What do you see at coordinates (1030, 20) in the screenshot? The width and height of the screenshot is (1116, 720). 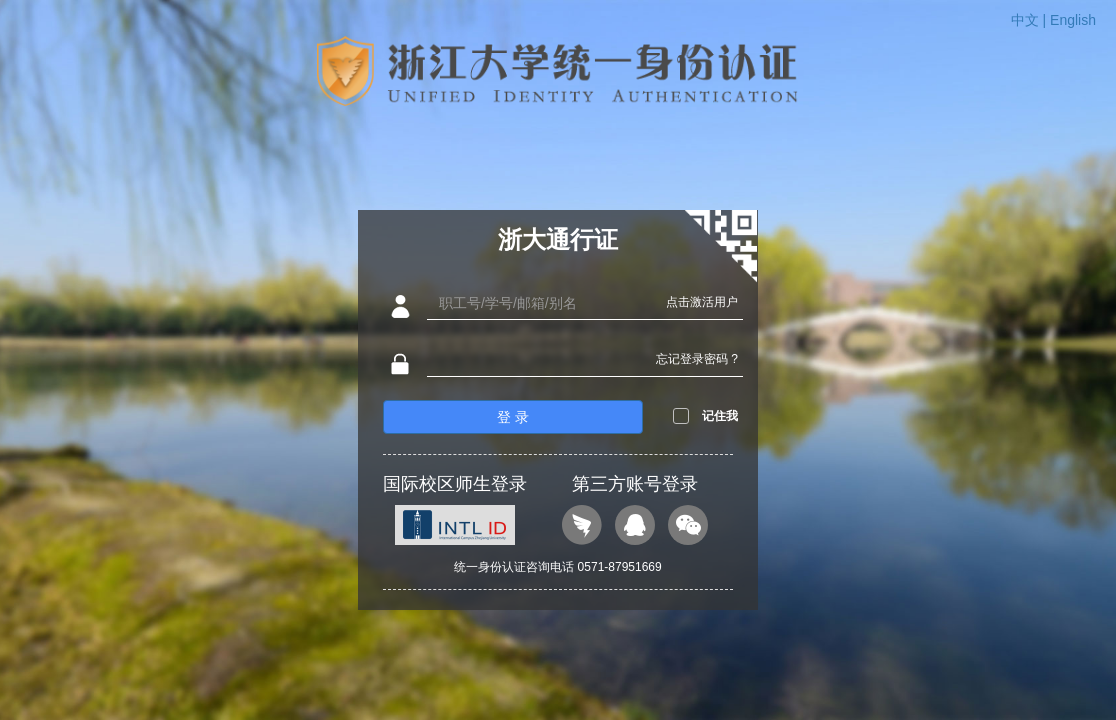 I see `中文 |` at bounding box center [1030, 20].